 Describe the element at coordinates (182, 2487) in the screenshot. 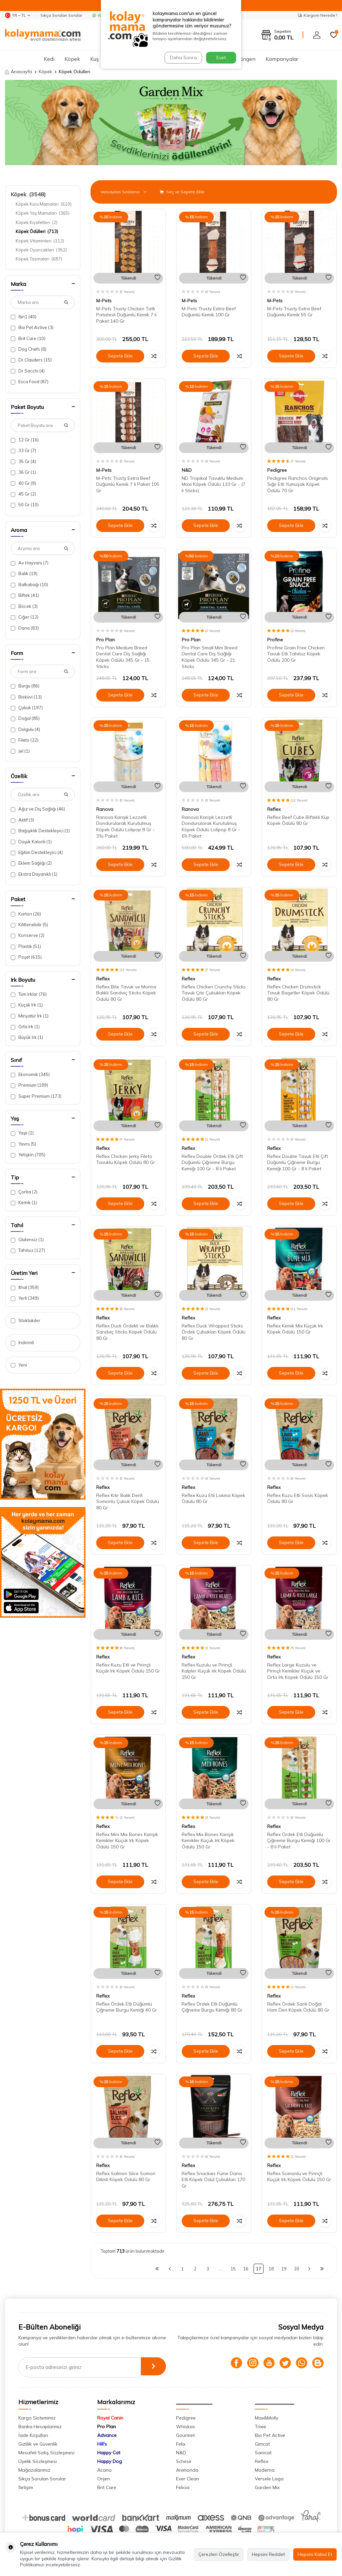

I see `Felicia` at that location.